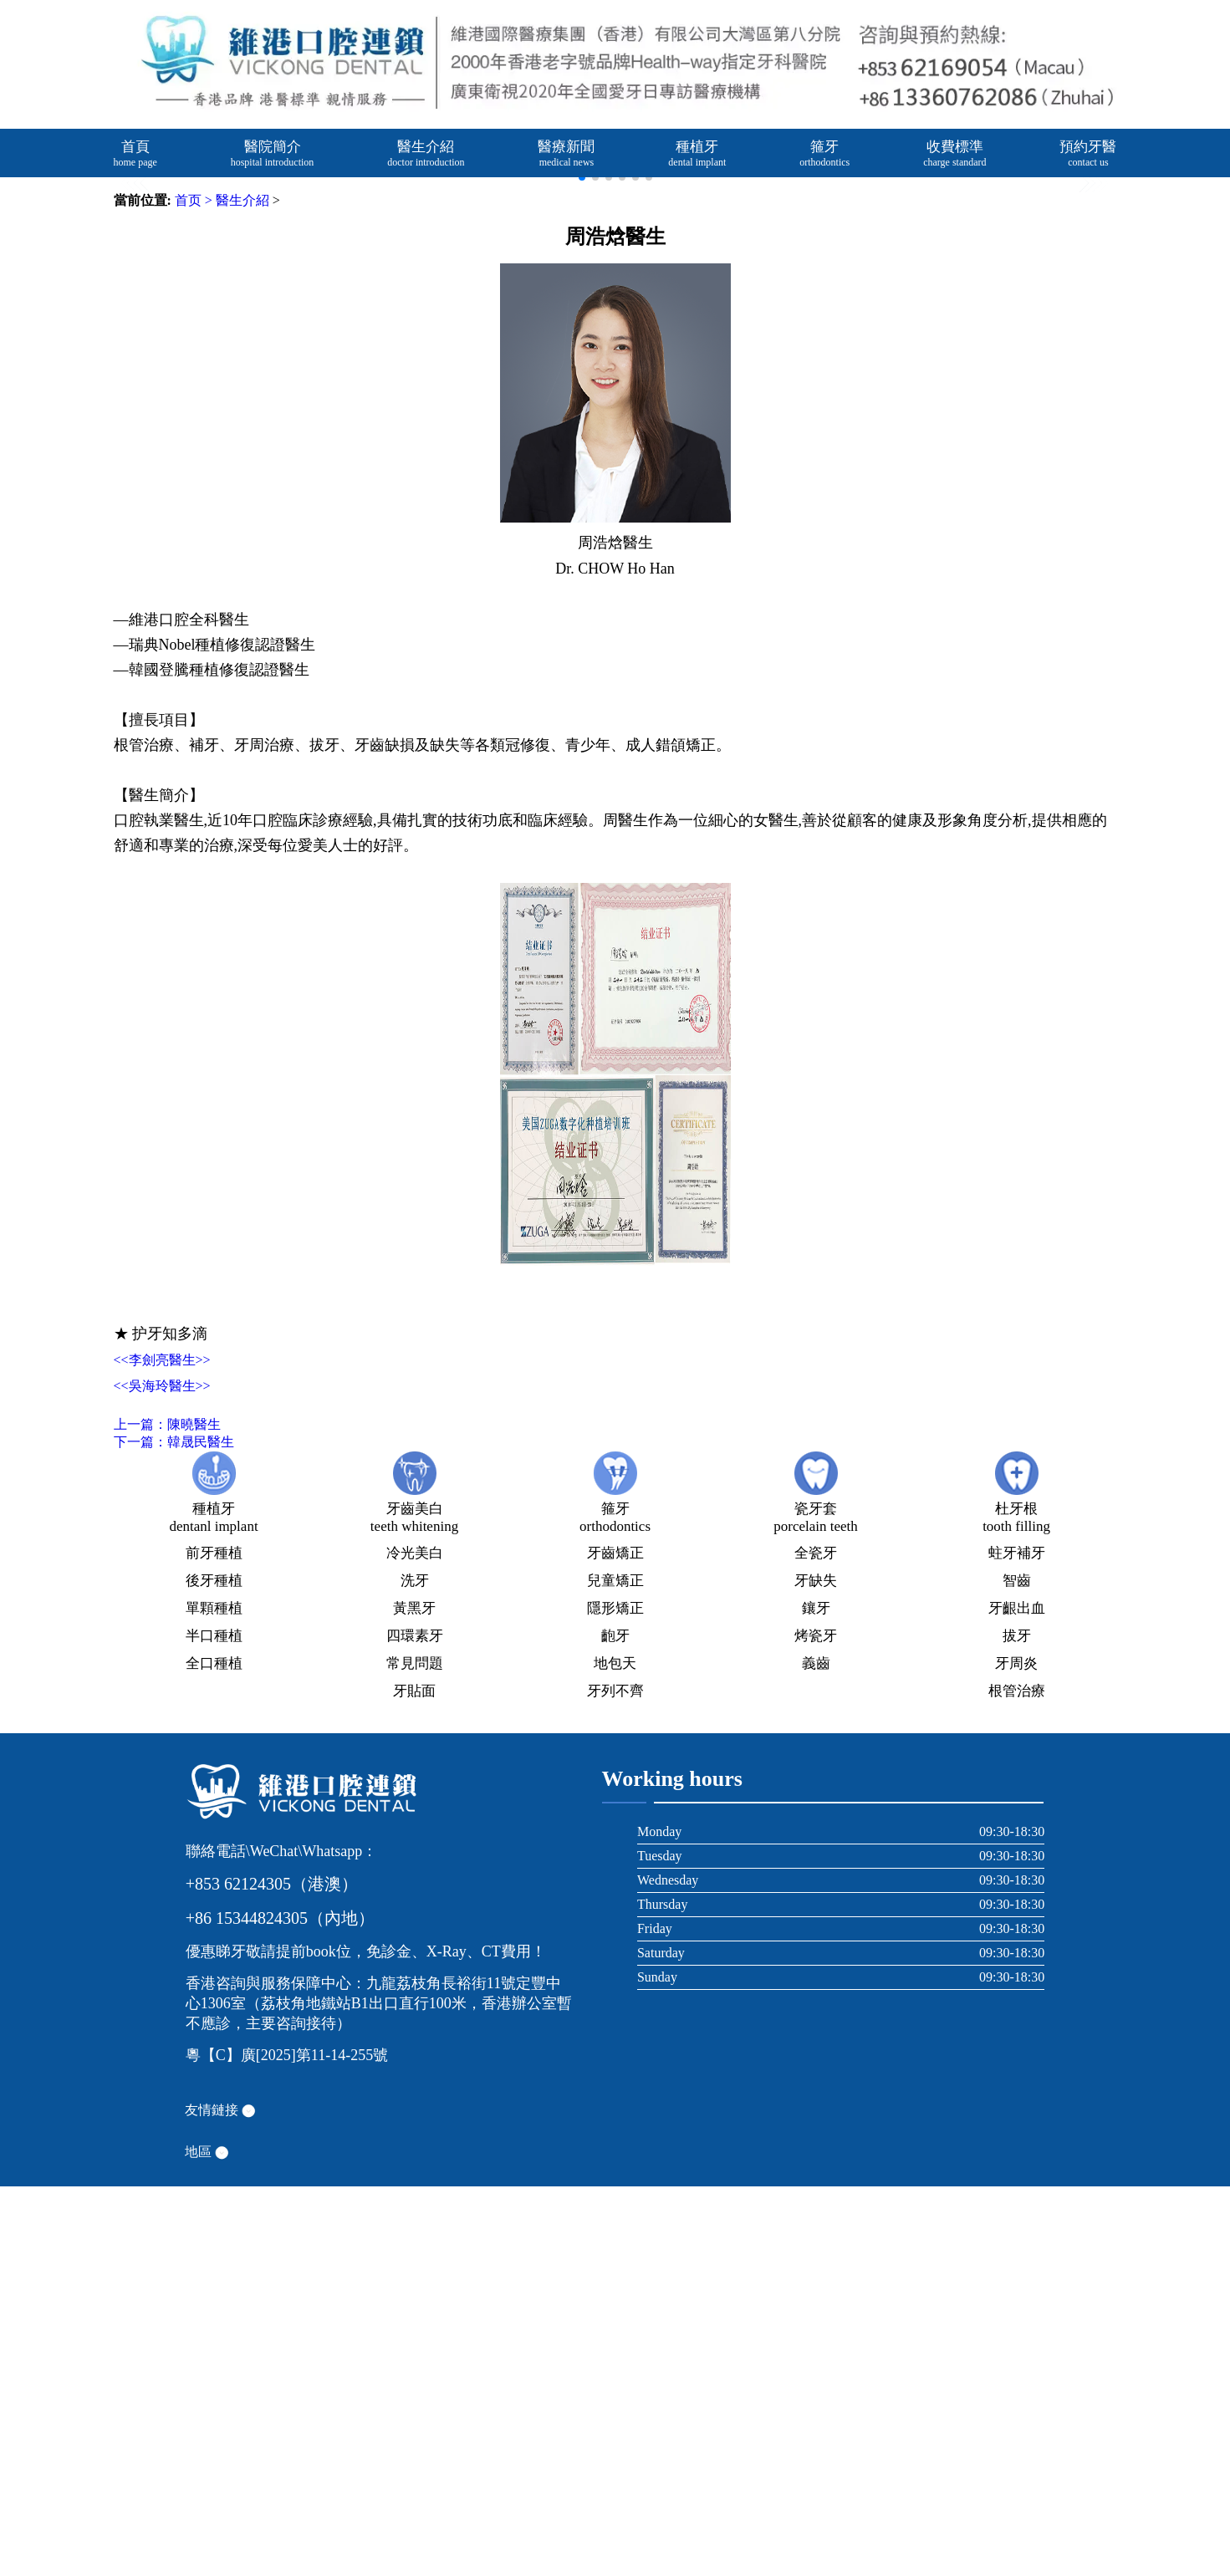 The image size is (1230, 2576). I want to click on 首頁, so click(135, 154).